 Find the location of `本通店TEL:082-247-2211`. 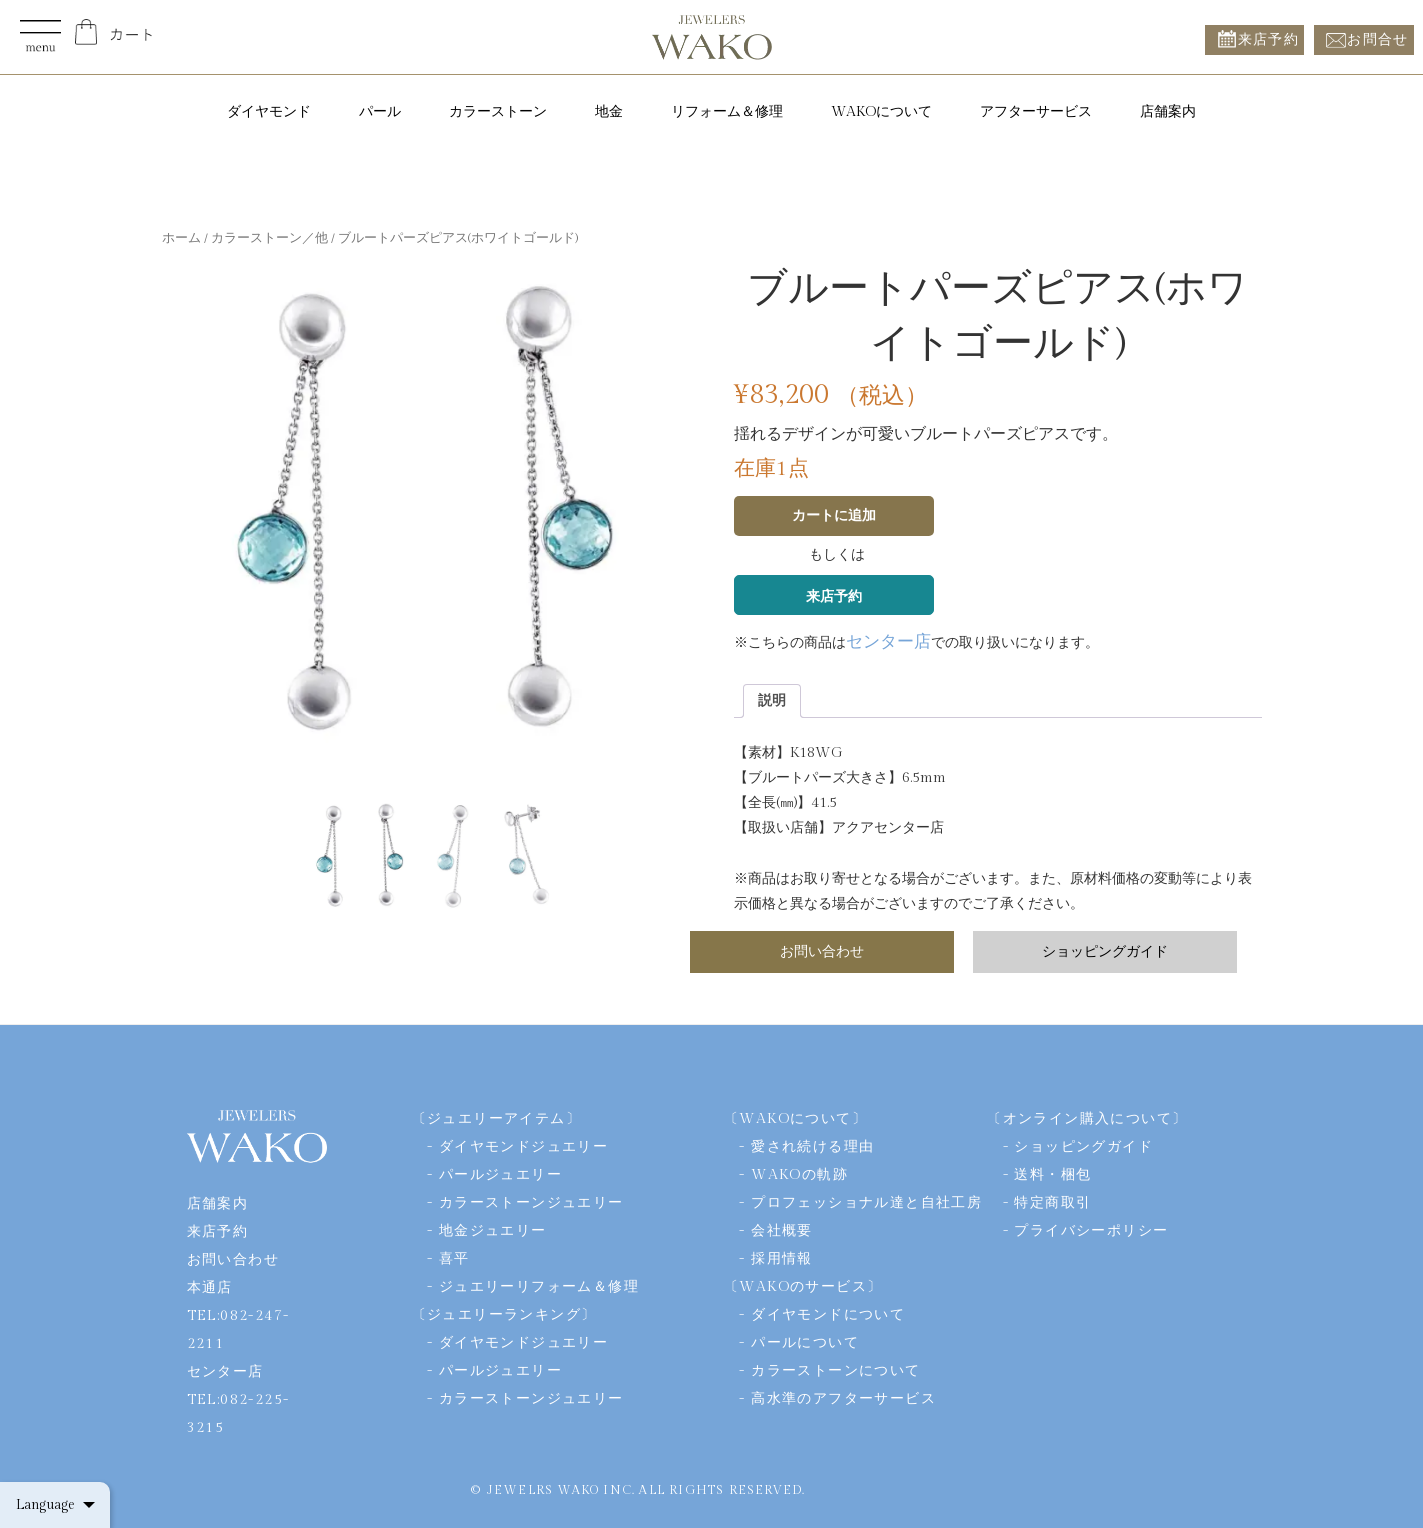

本通店TEL:082-247-2211 is located at coordinates (238, 1316).